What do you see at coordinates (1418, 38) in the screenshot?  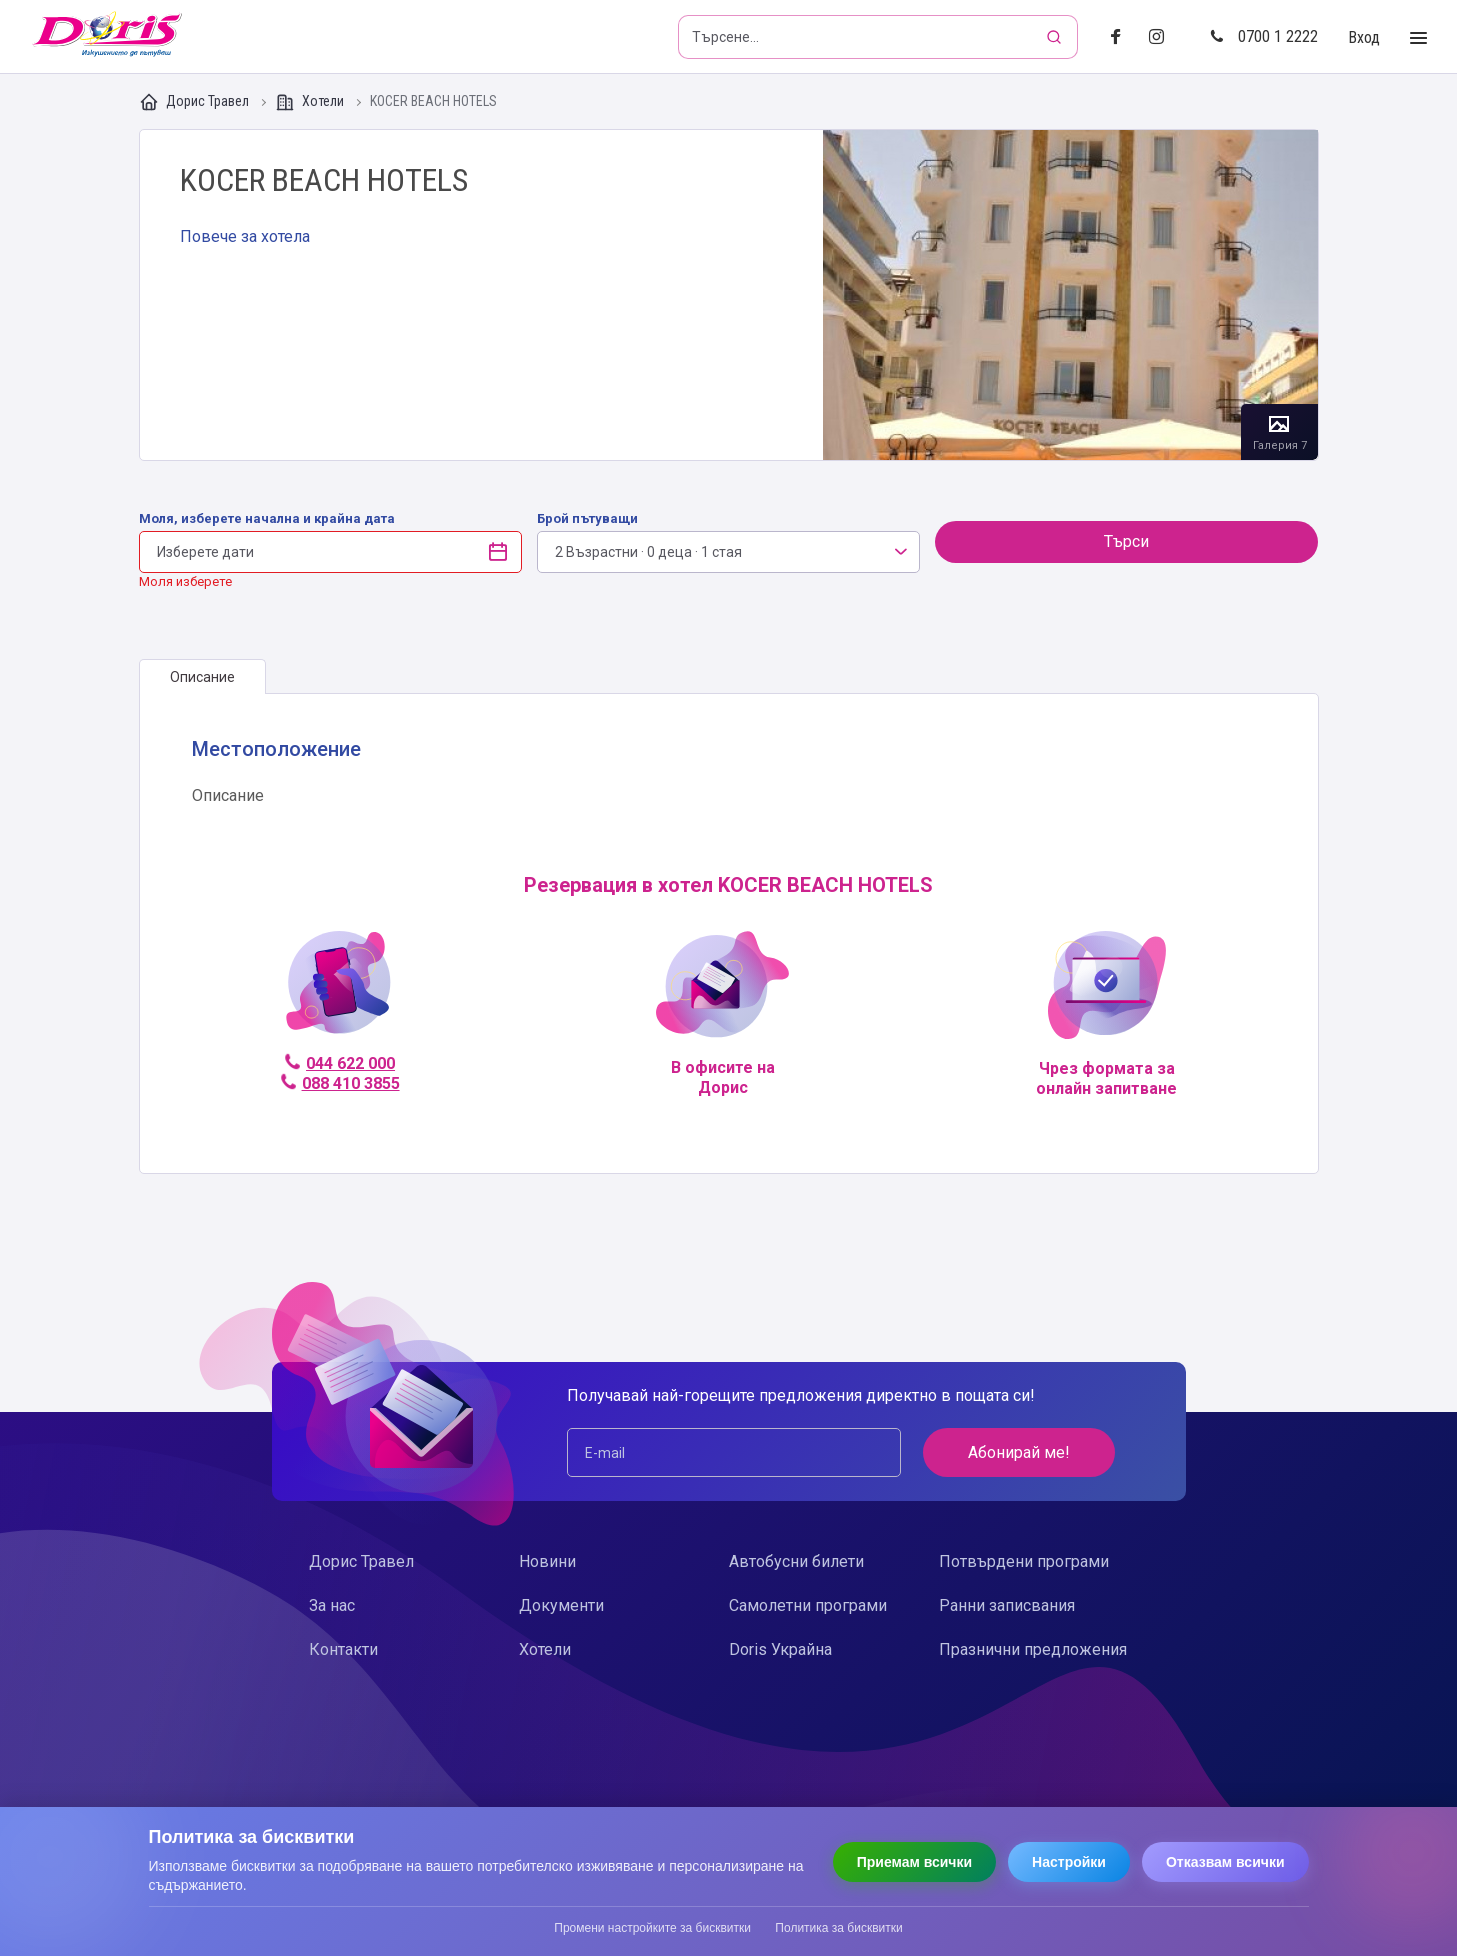 I see `[Toggle Menu]` at bounding box center [1418, 38].